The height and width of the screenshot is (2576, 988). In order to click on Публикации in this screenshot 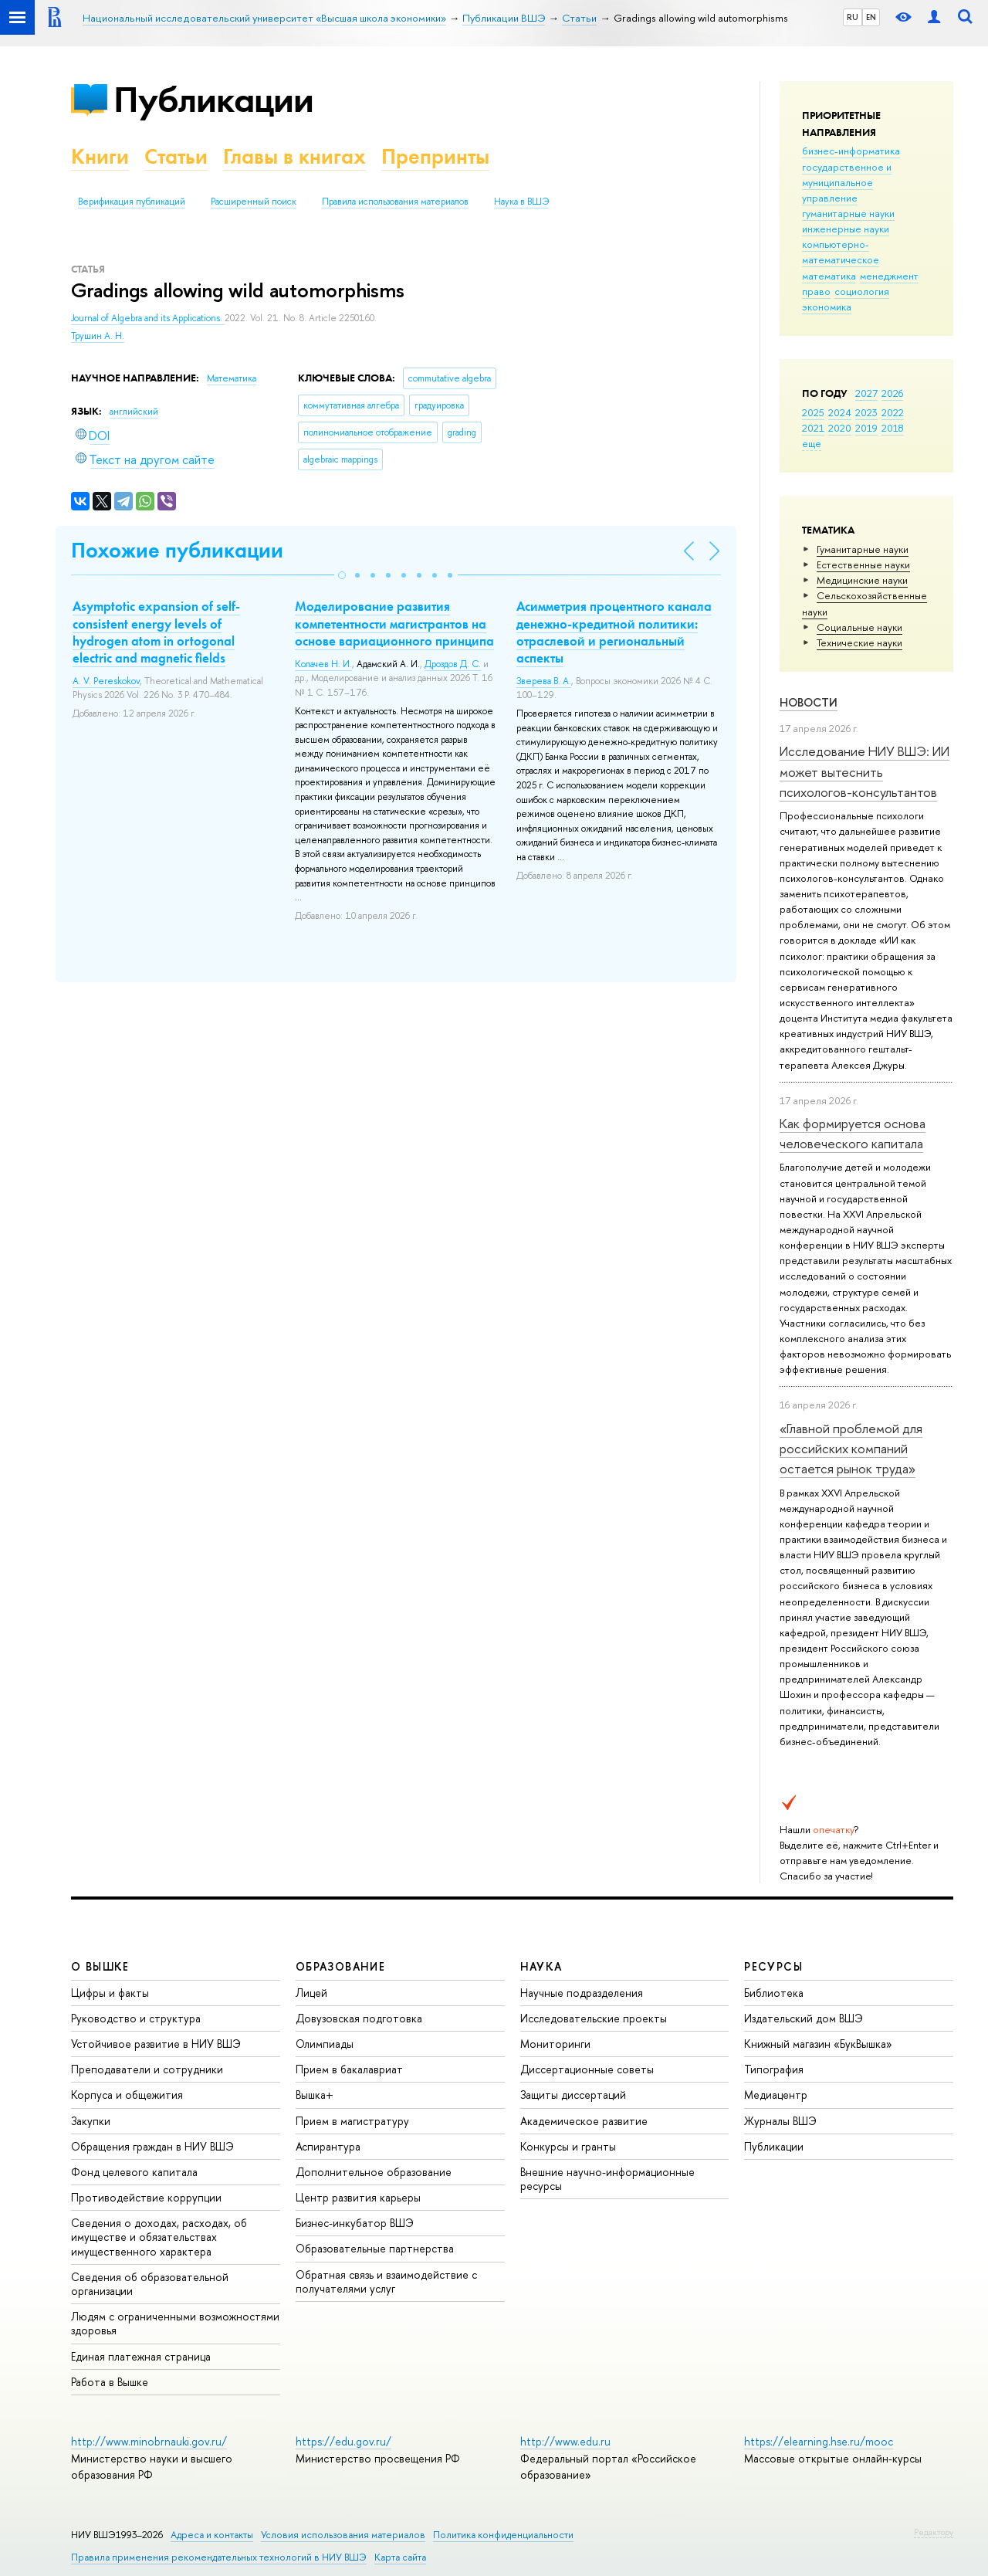, I will do `click(213, 99)`.